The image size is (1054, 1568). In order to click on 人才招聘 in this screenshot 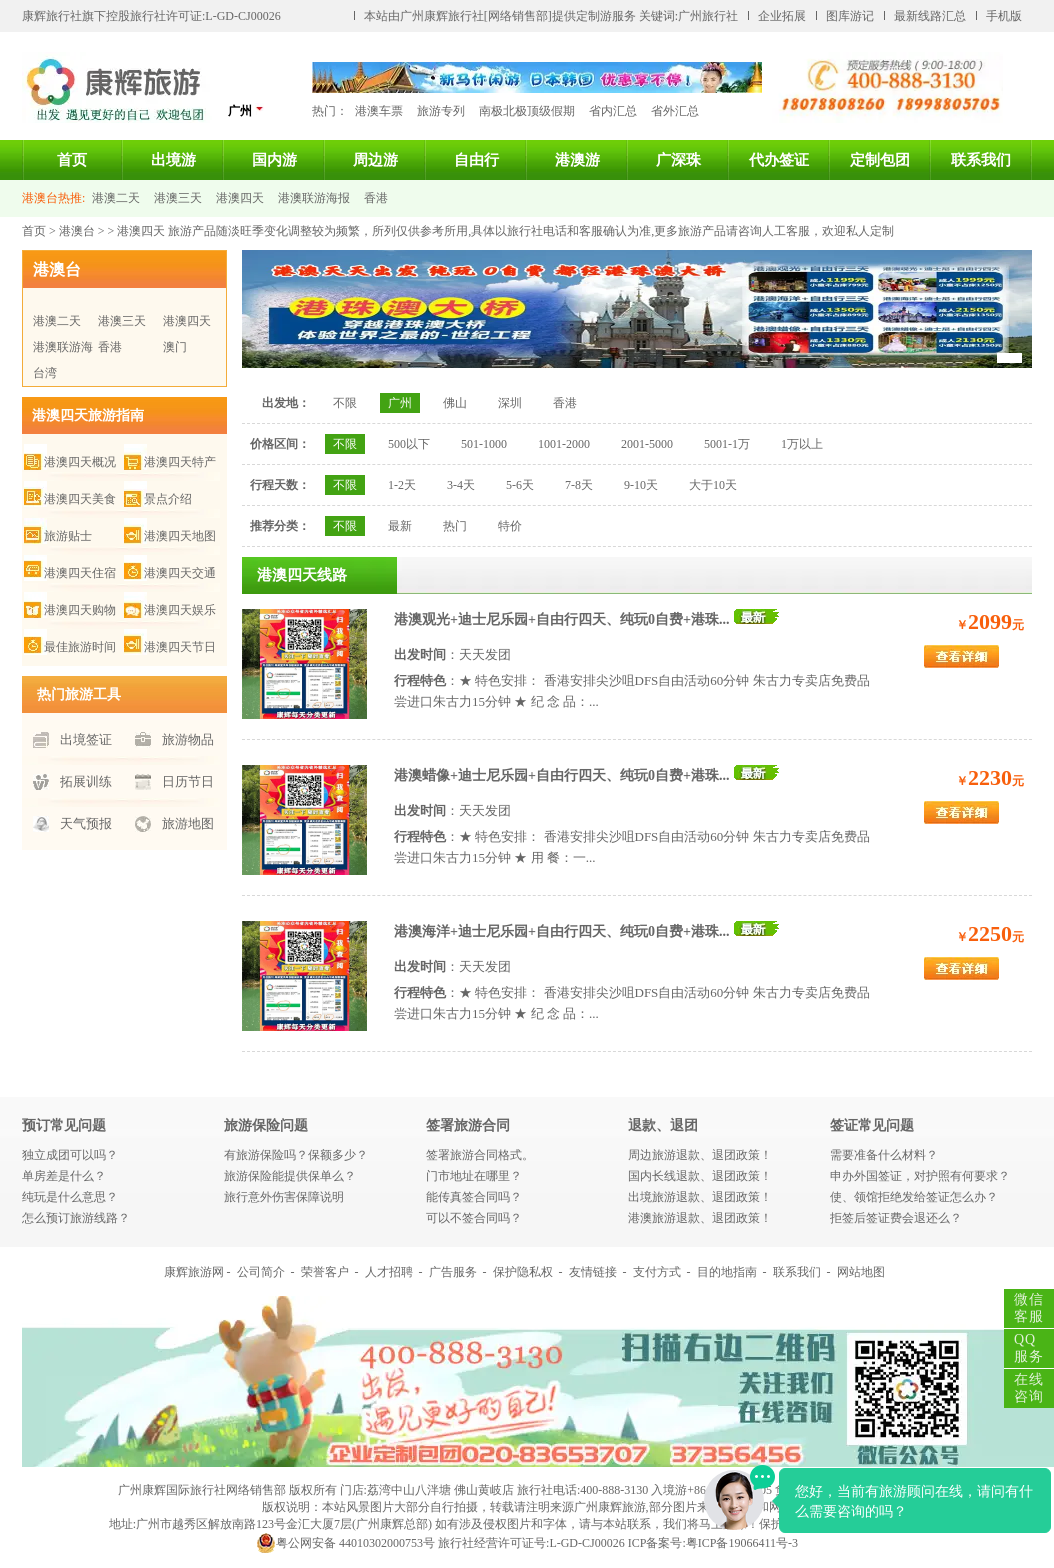, I will do `click(389, 1272)`.